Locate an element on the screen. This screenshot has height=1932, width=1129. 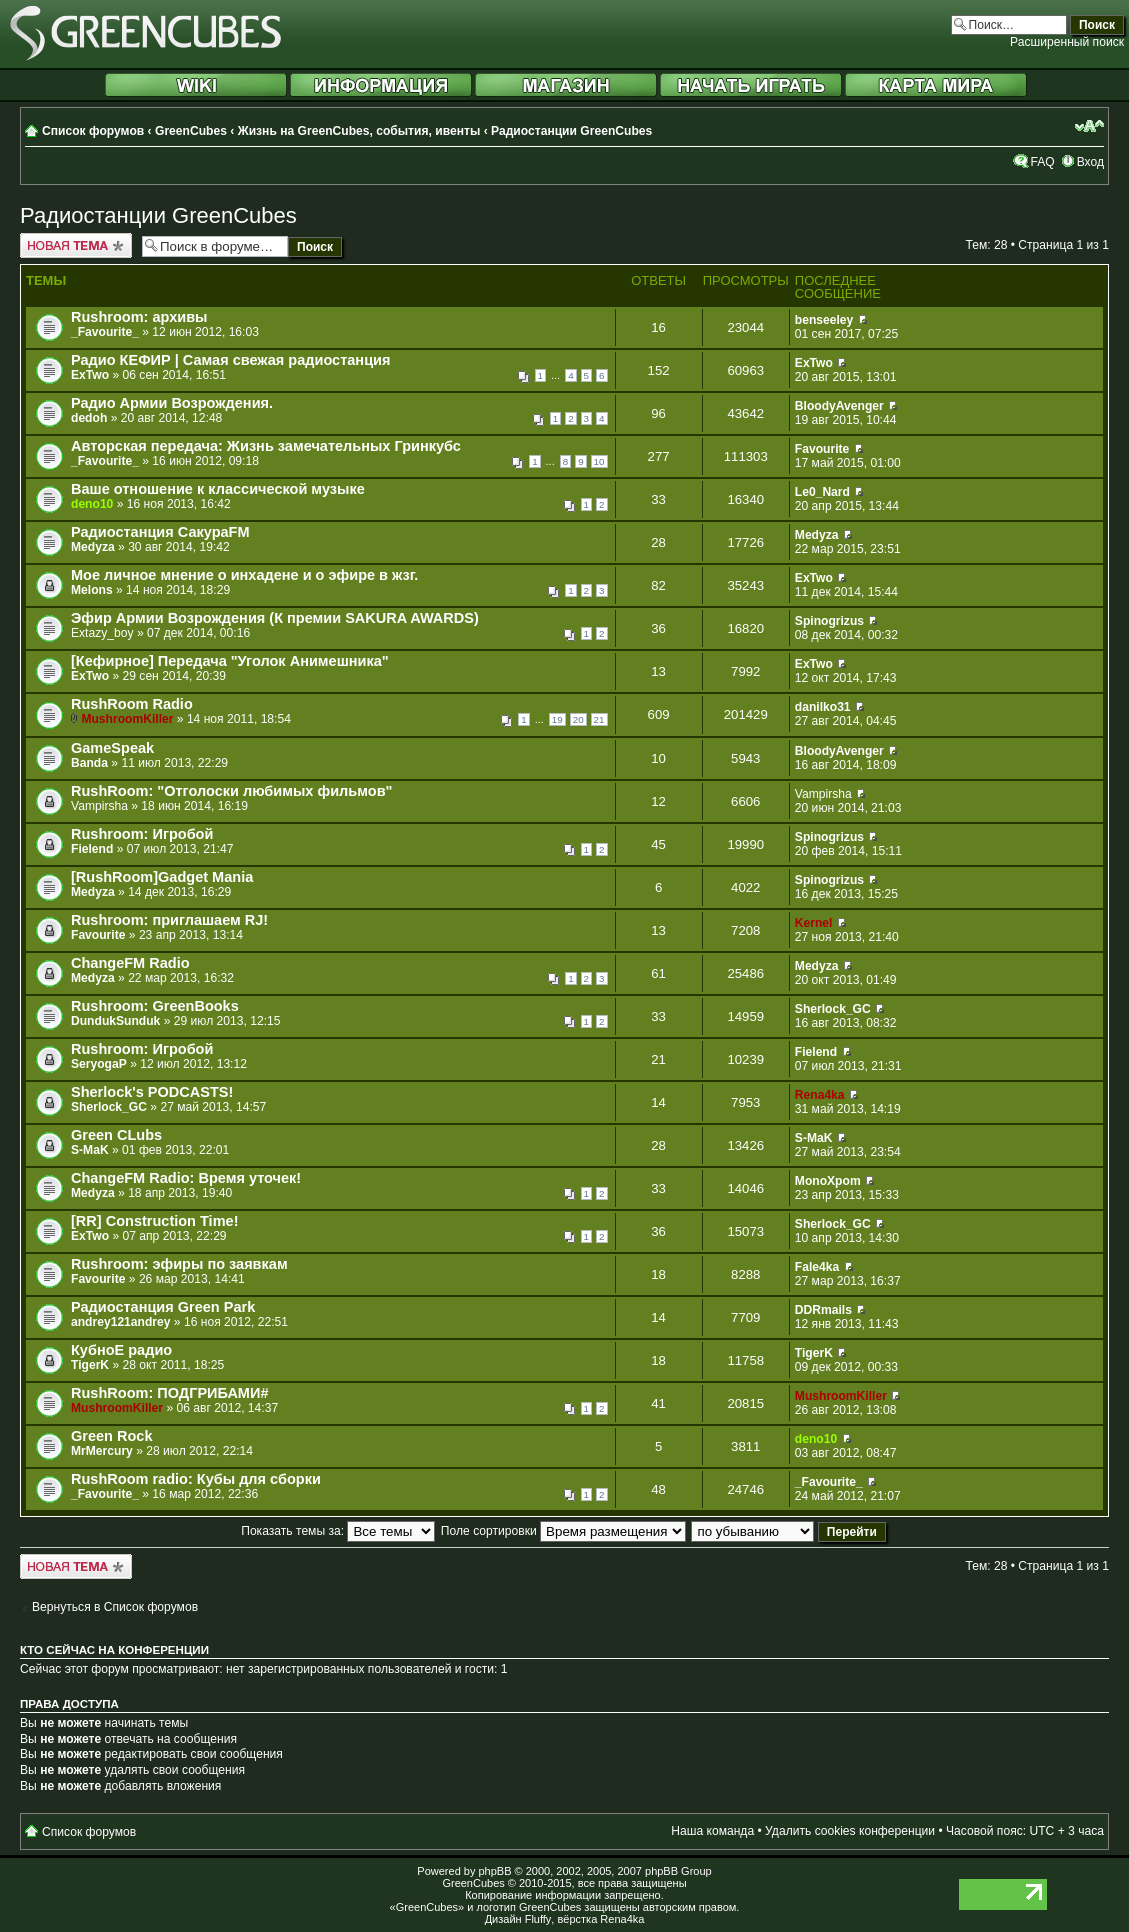
Наша команда is located at coordinates (712, 1831).